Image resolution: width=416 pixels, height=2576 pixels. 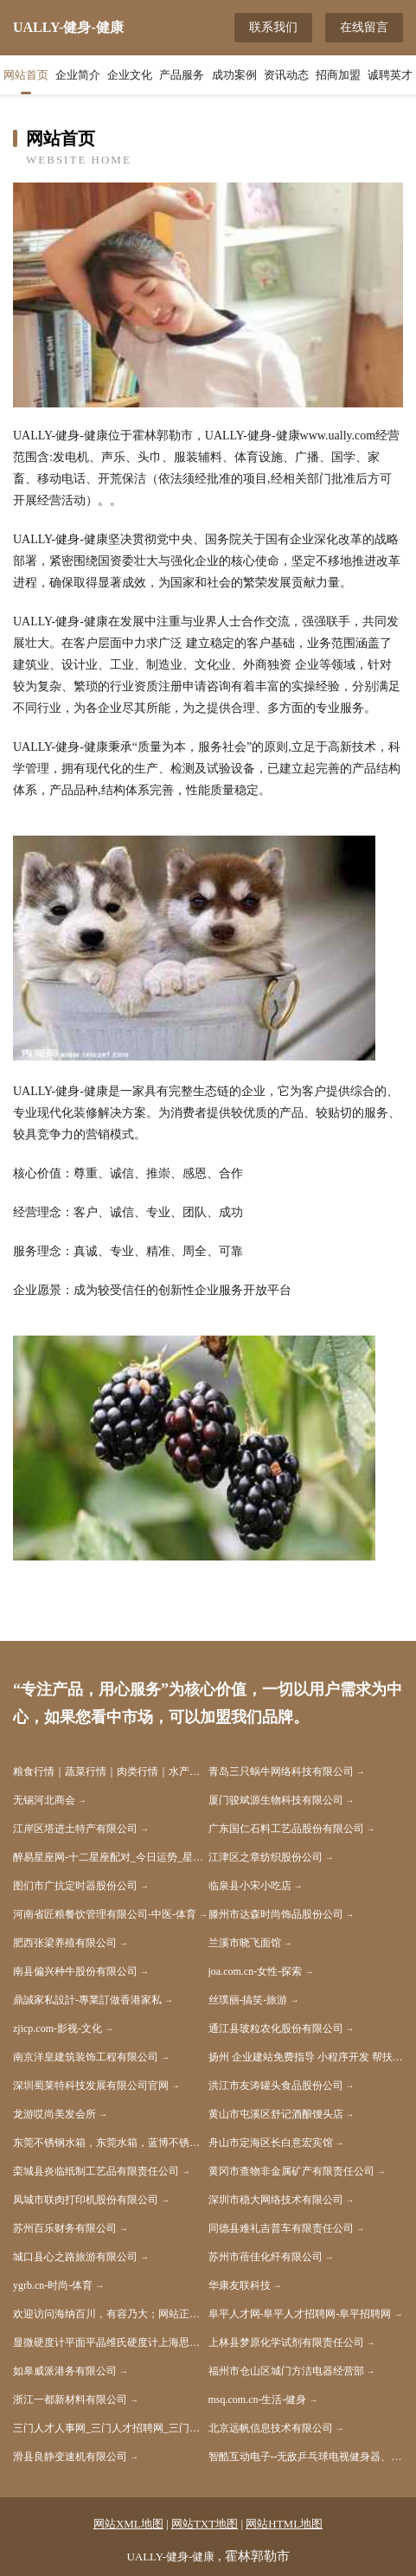 What do you see at coordinates (181, 74) in the screenshot?
I see `产品服务` at bounding box center [181, 74].